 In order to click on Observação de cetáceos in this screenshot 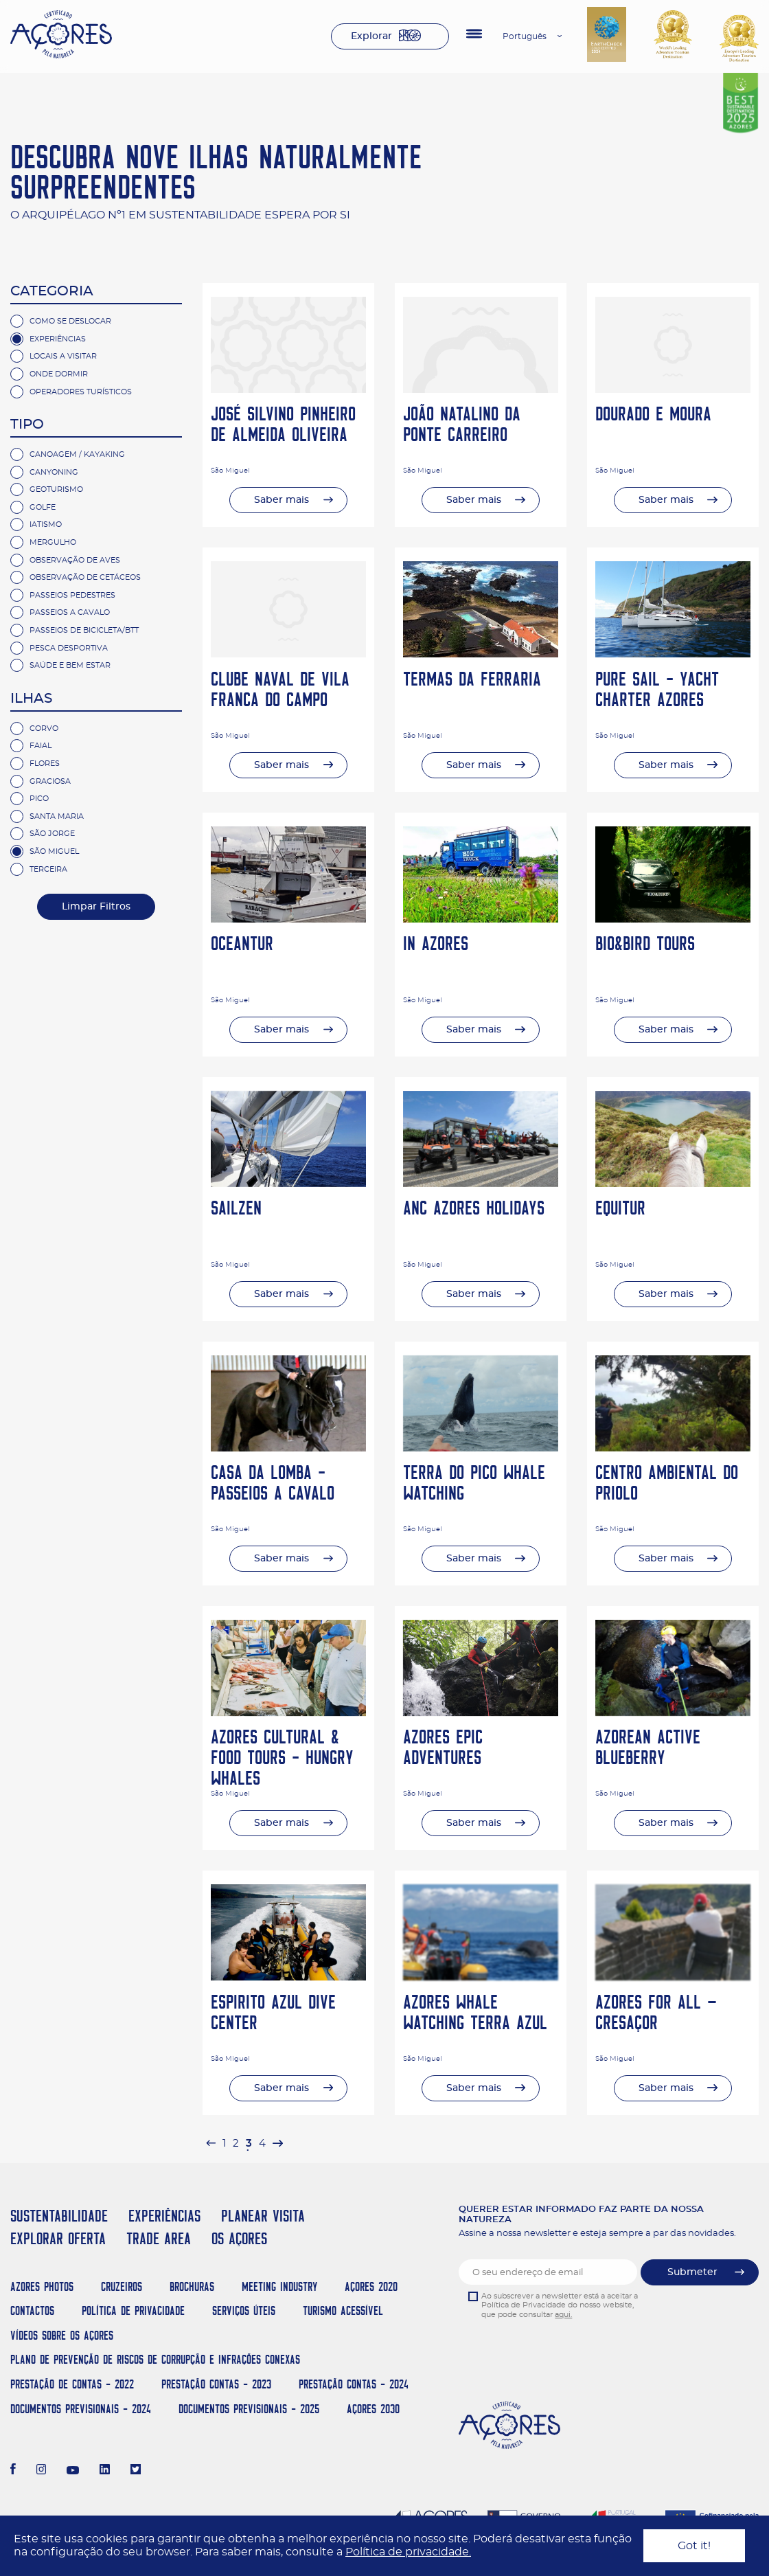, I will do `click(85, 577)`.